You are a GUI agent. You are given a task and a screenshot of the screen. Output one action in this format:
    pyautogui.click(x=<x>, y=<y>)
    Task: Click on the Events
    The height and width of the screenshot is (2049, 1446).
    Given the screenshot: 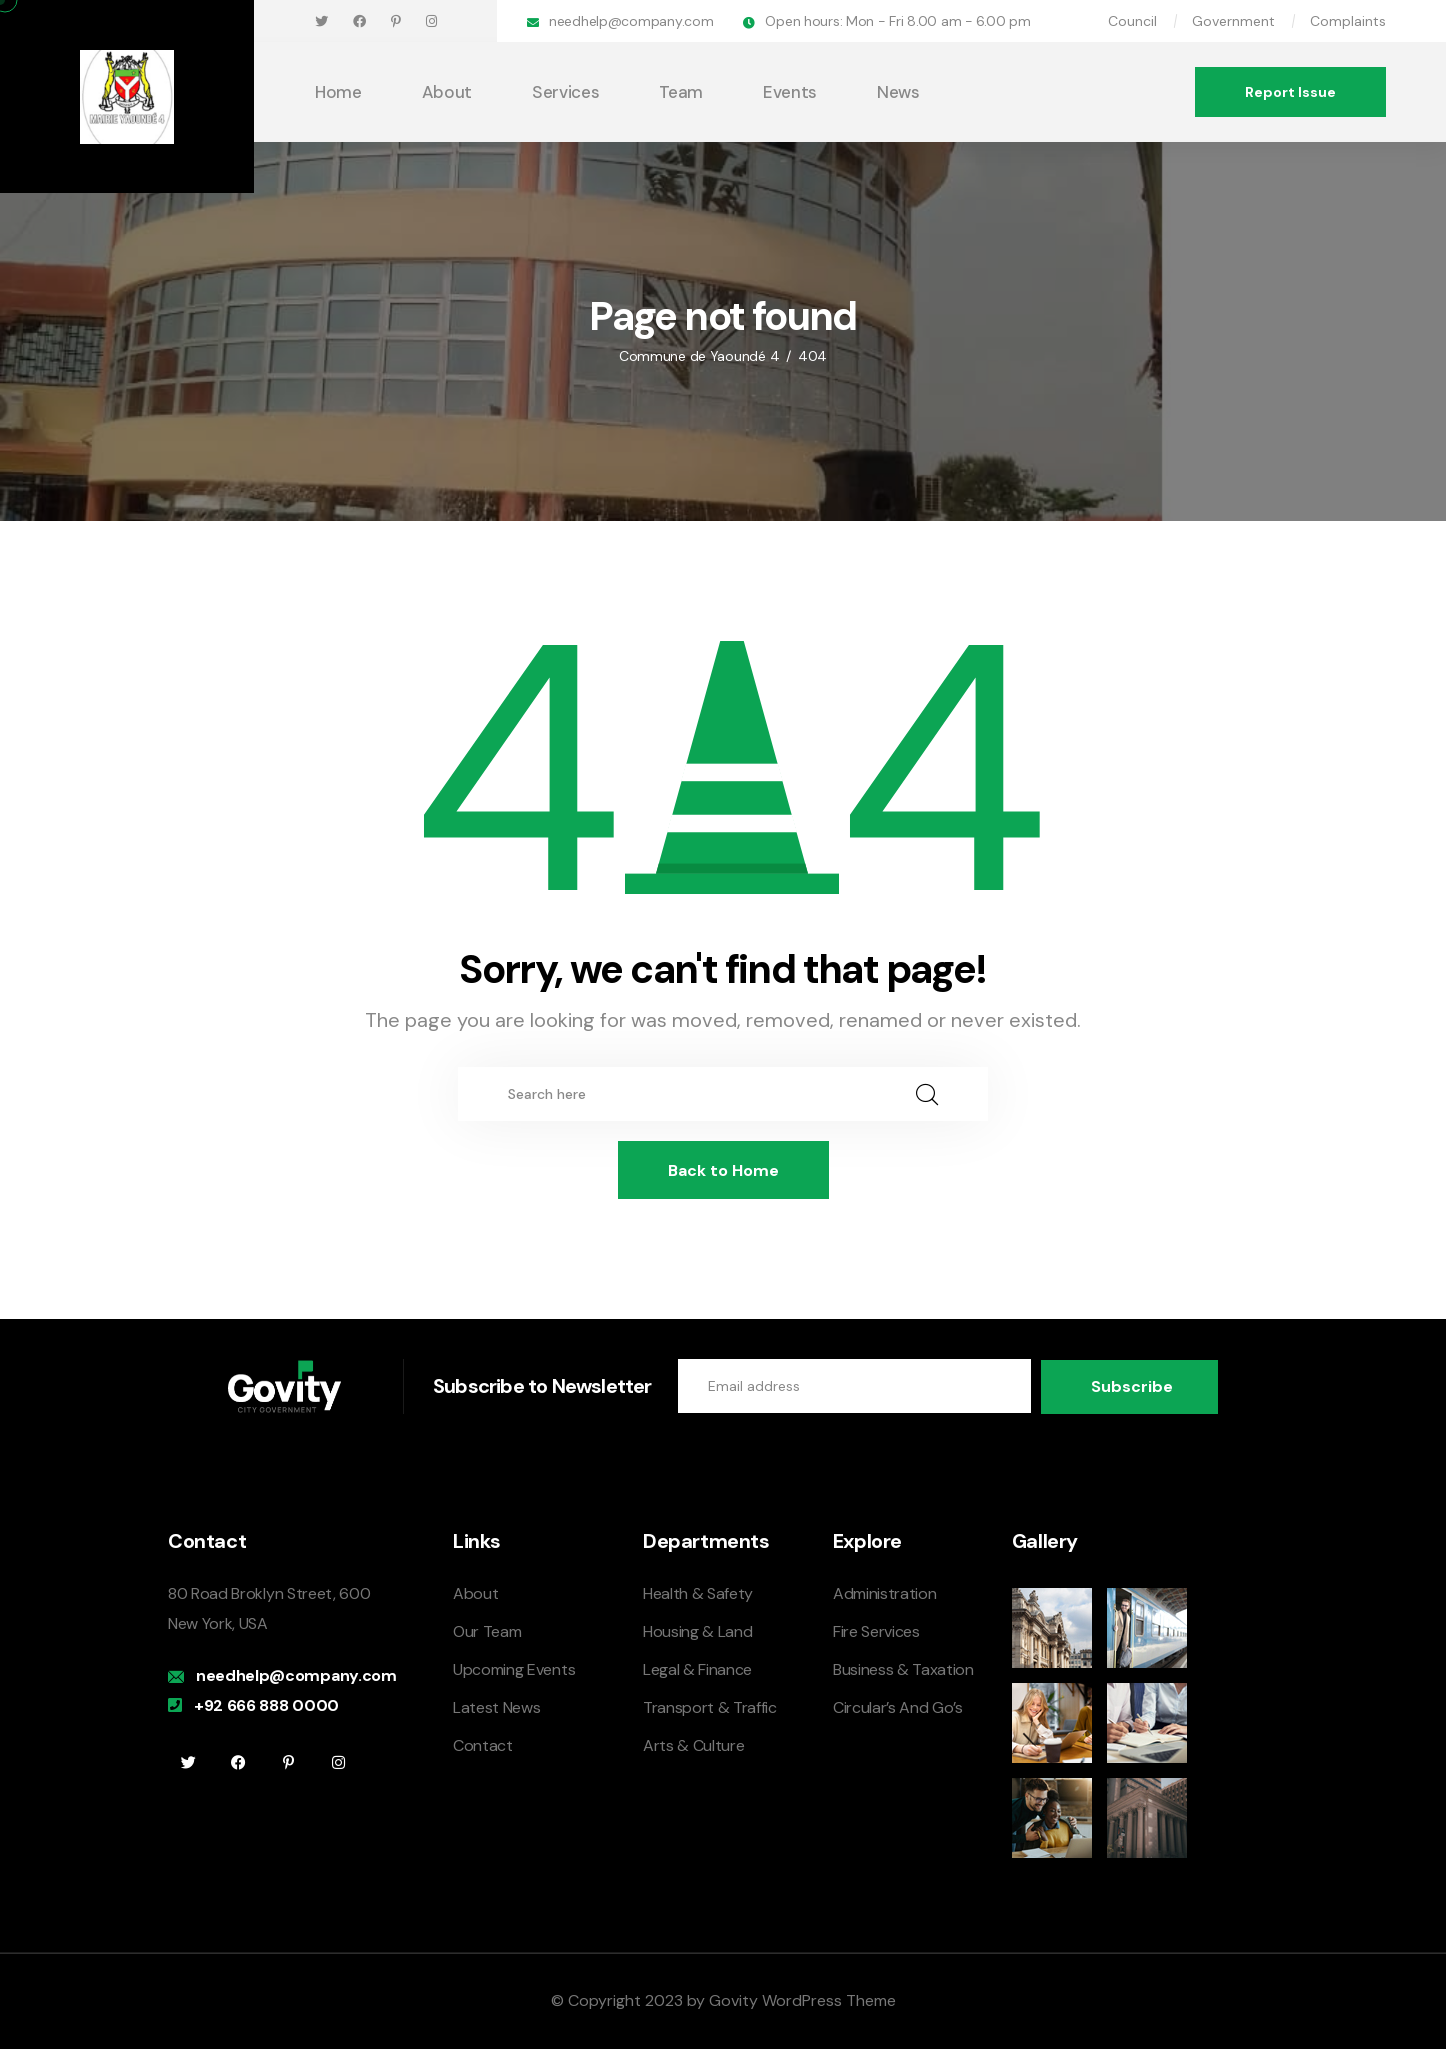 What is the action you would take?
    pyautogui.click(x=790, y=92)
    